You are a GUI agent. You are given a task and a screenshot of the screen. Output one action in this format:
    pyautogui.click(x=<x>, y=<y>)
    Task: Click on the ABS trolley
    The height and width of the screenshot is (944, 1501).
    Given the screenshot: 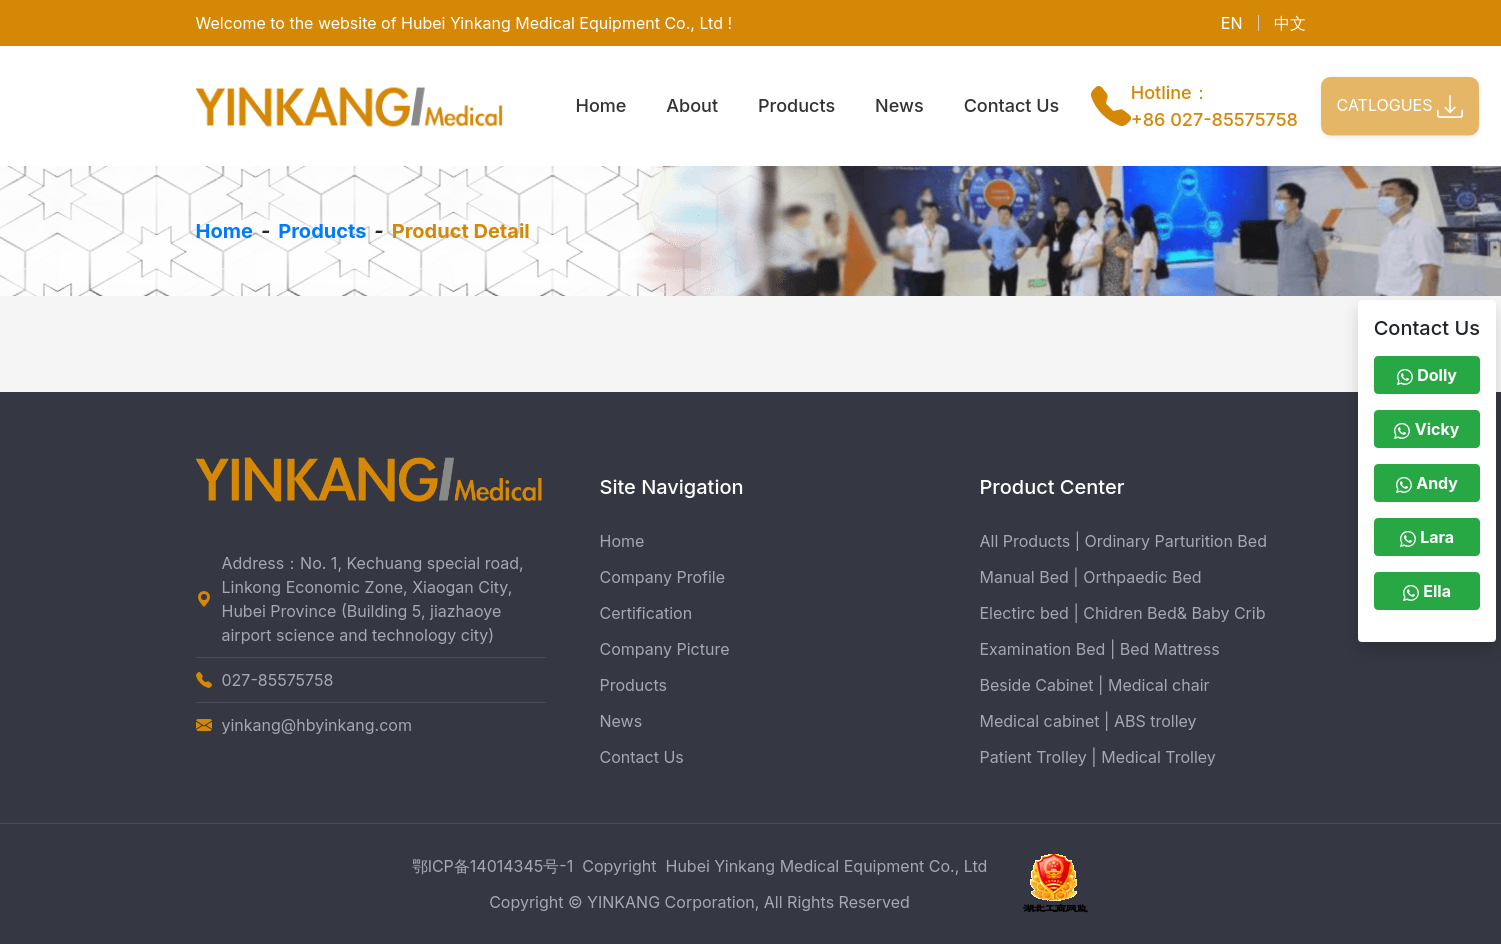 What is the action you would take?
    pyautogui.click(x=1155, y=721)
    